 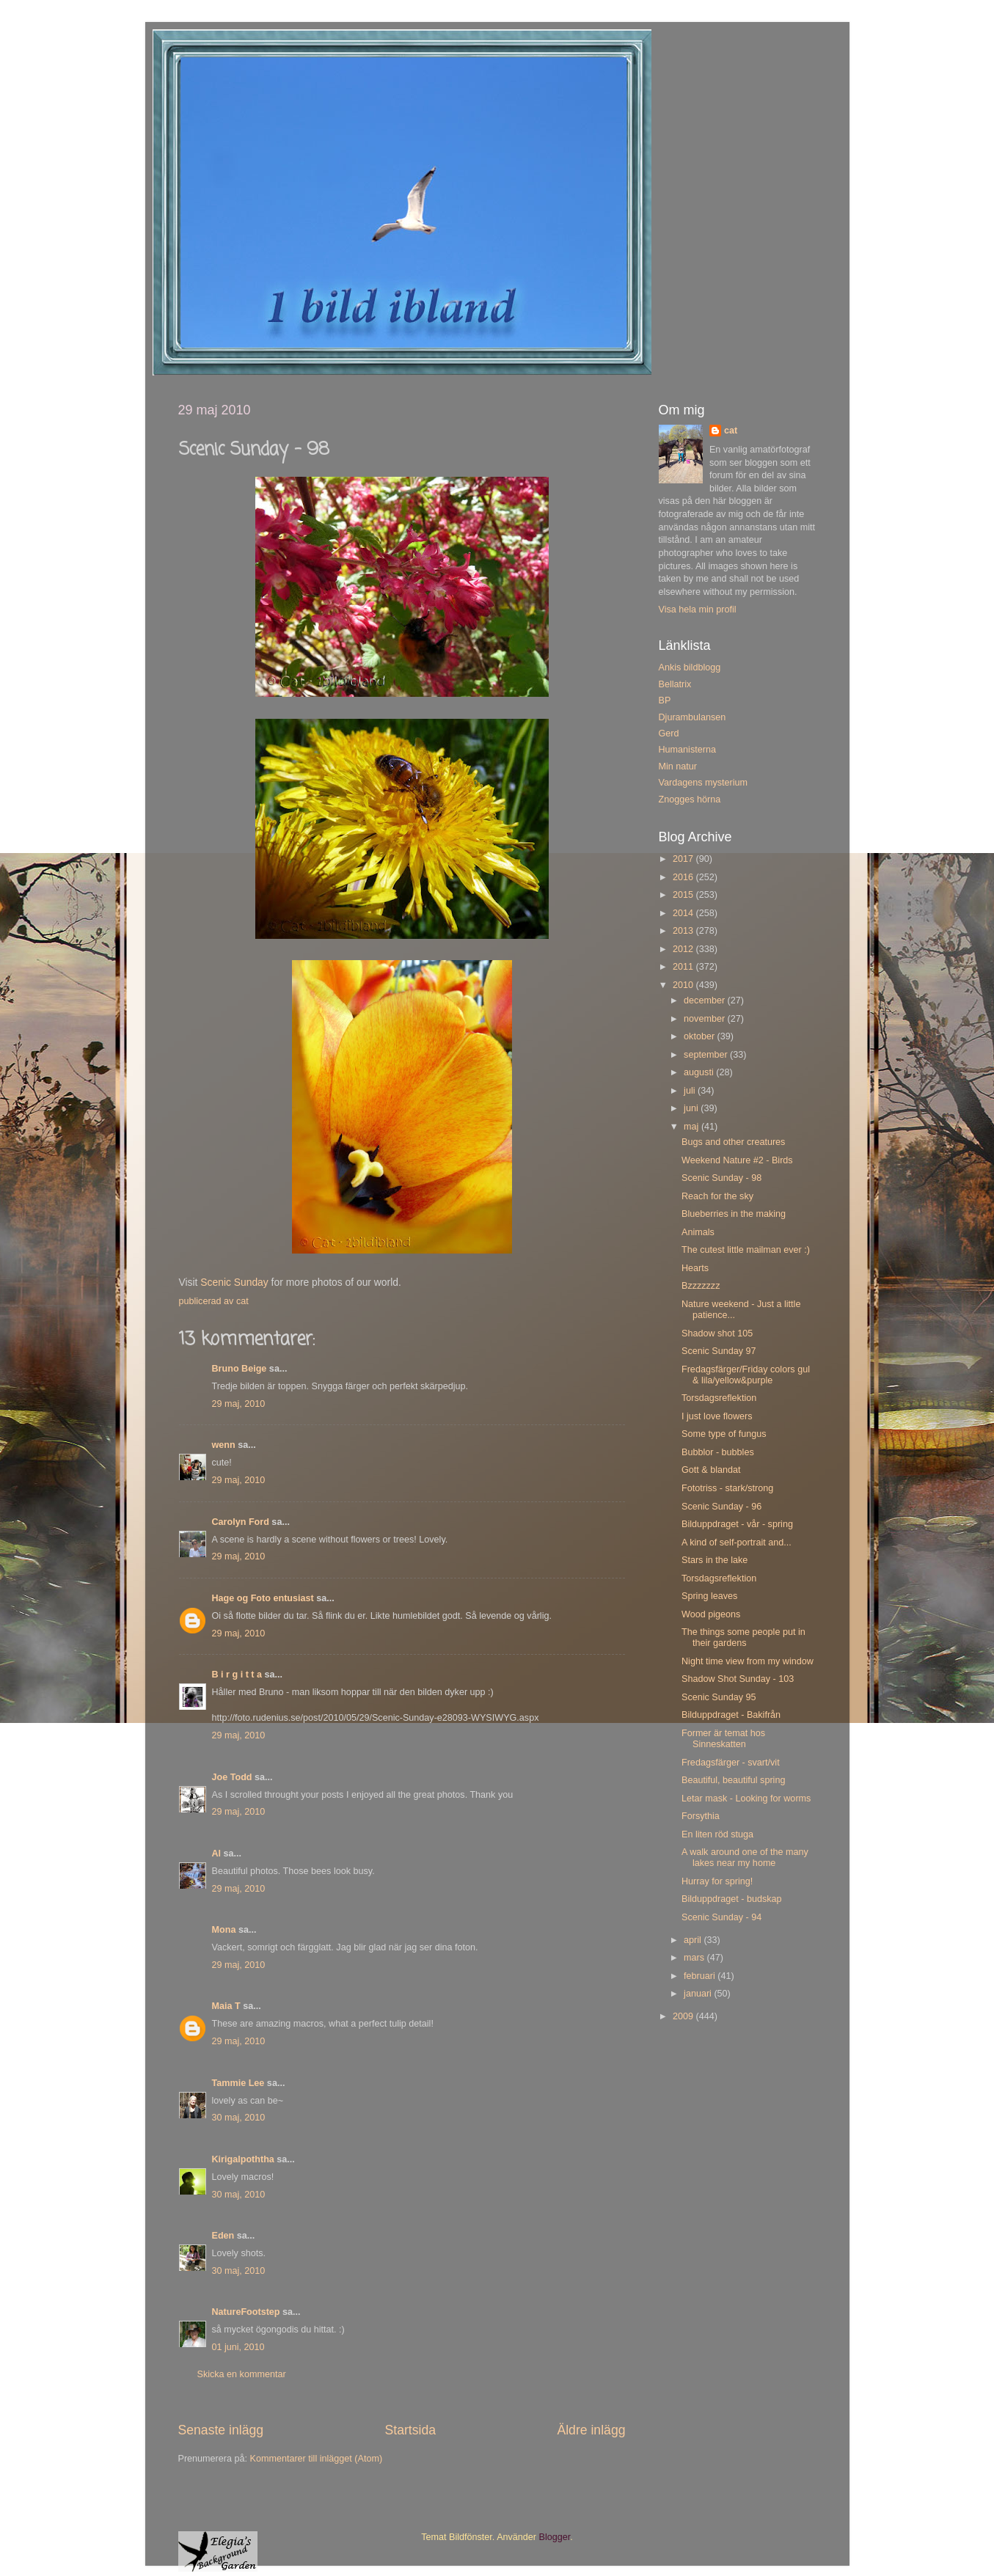 I want to click on B i r g i t t a, so click(x=237, y=1674).